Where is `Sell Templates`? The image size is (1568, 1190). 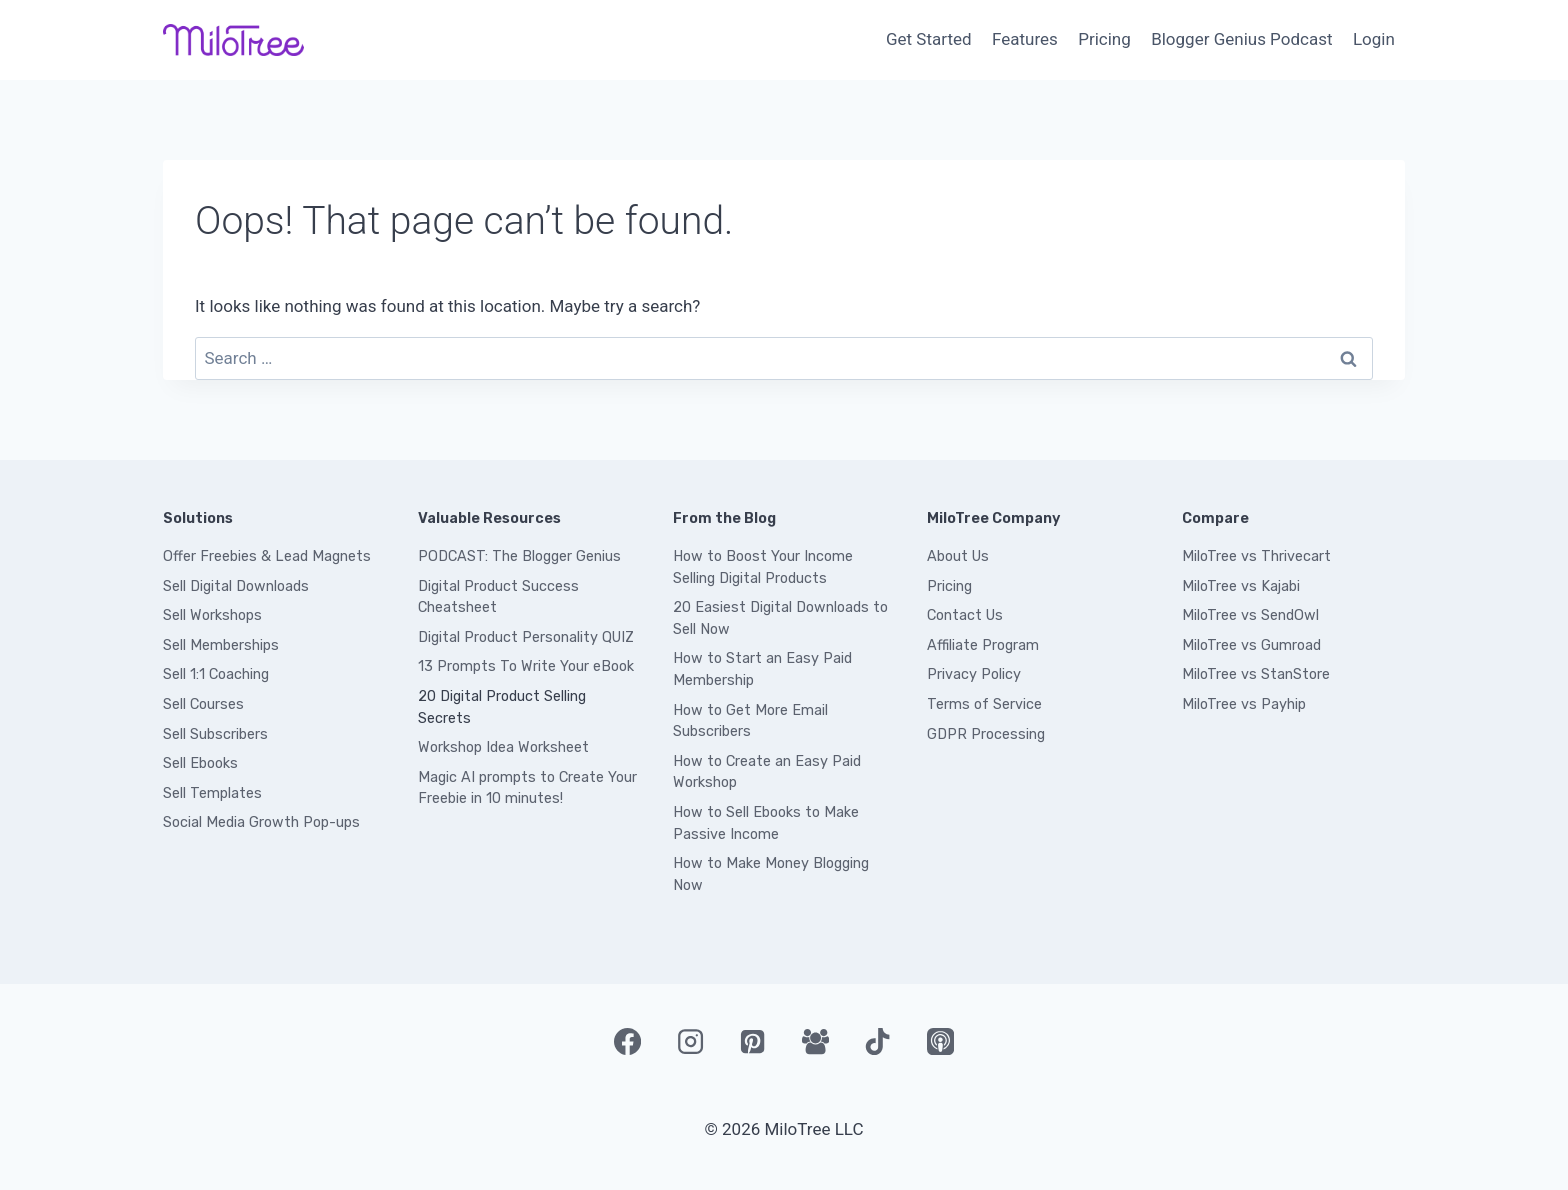
Sell Templates is located at coordinates (212, 793).